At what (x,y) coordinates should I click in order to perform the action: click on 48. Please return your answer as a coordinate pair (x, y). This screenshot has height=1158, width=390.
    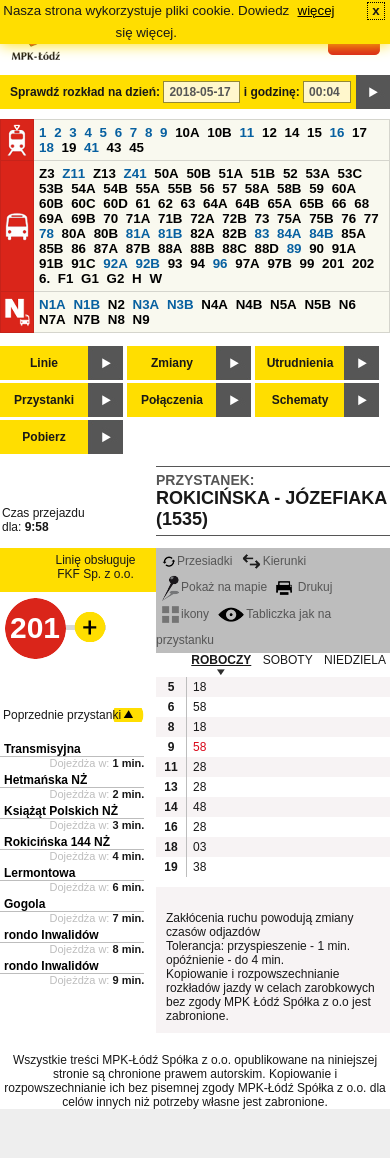
    Looking at the image, I should click on (199, 807).